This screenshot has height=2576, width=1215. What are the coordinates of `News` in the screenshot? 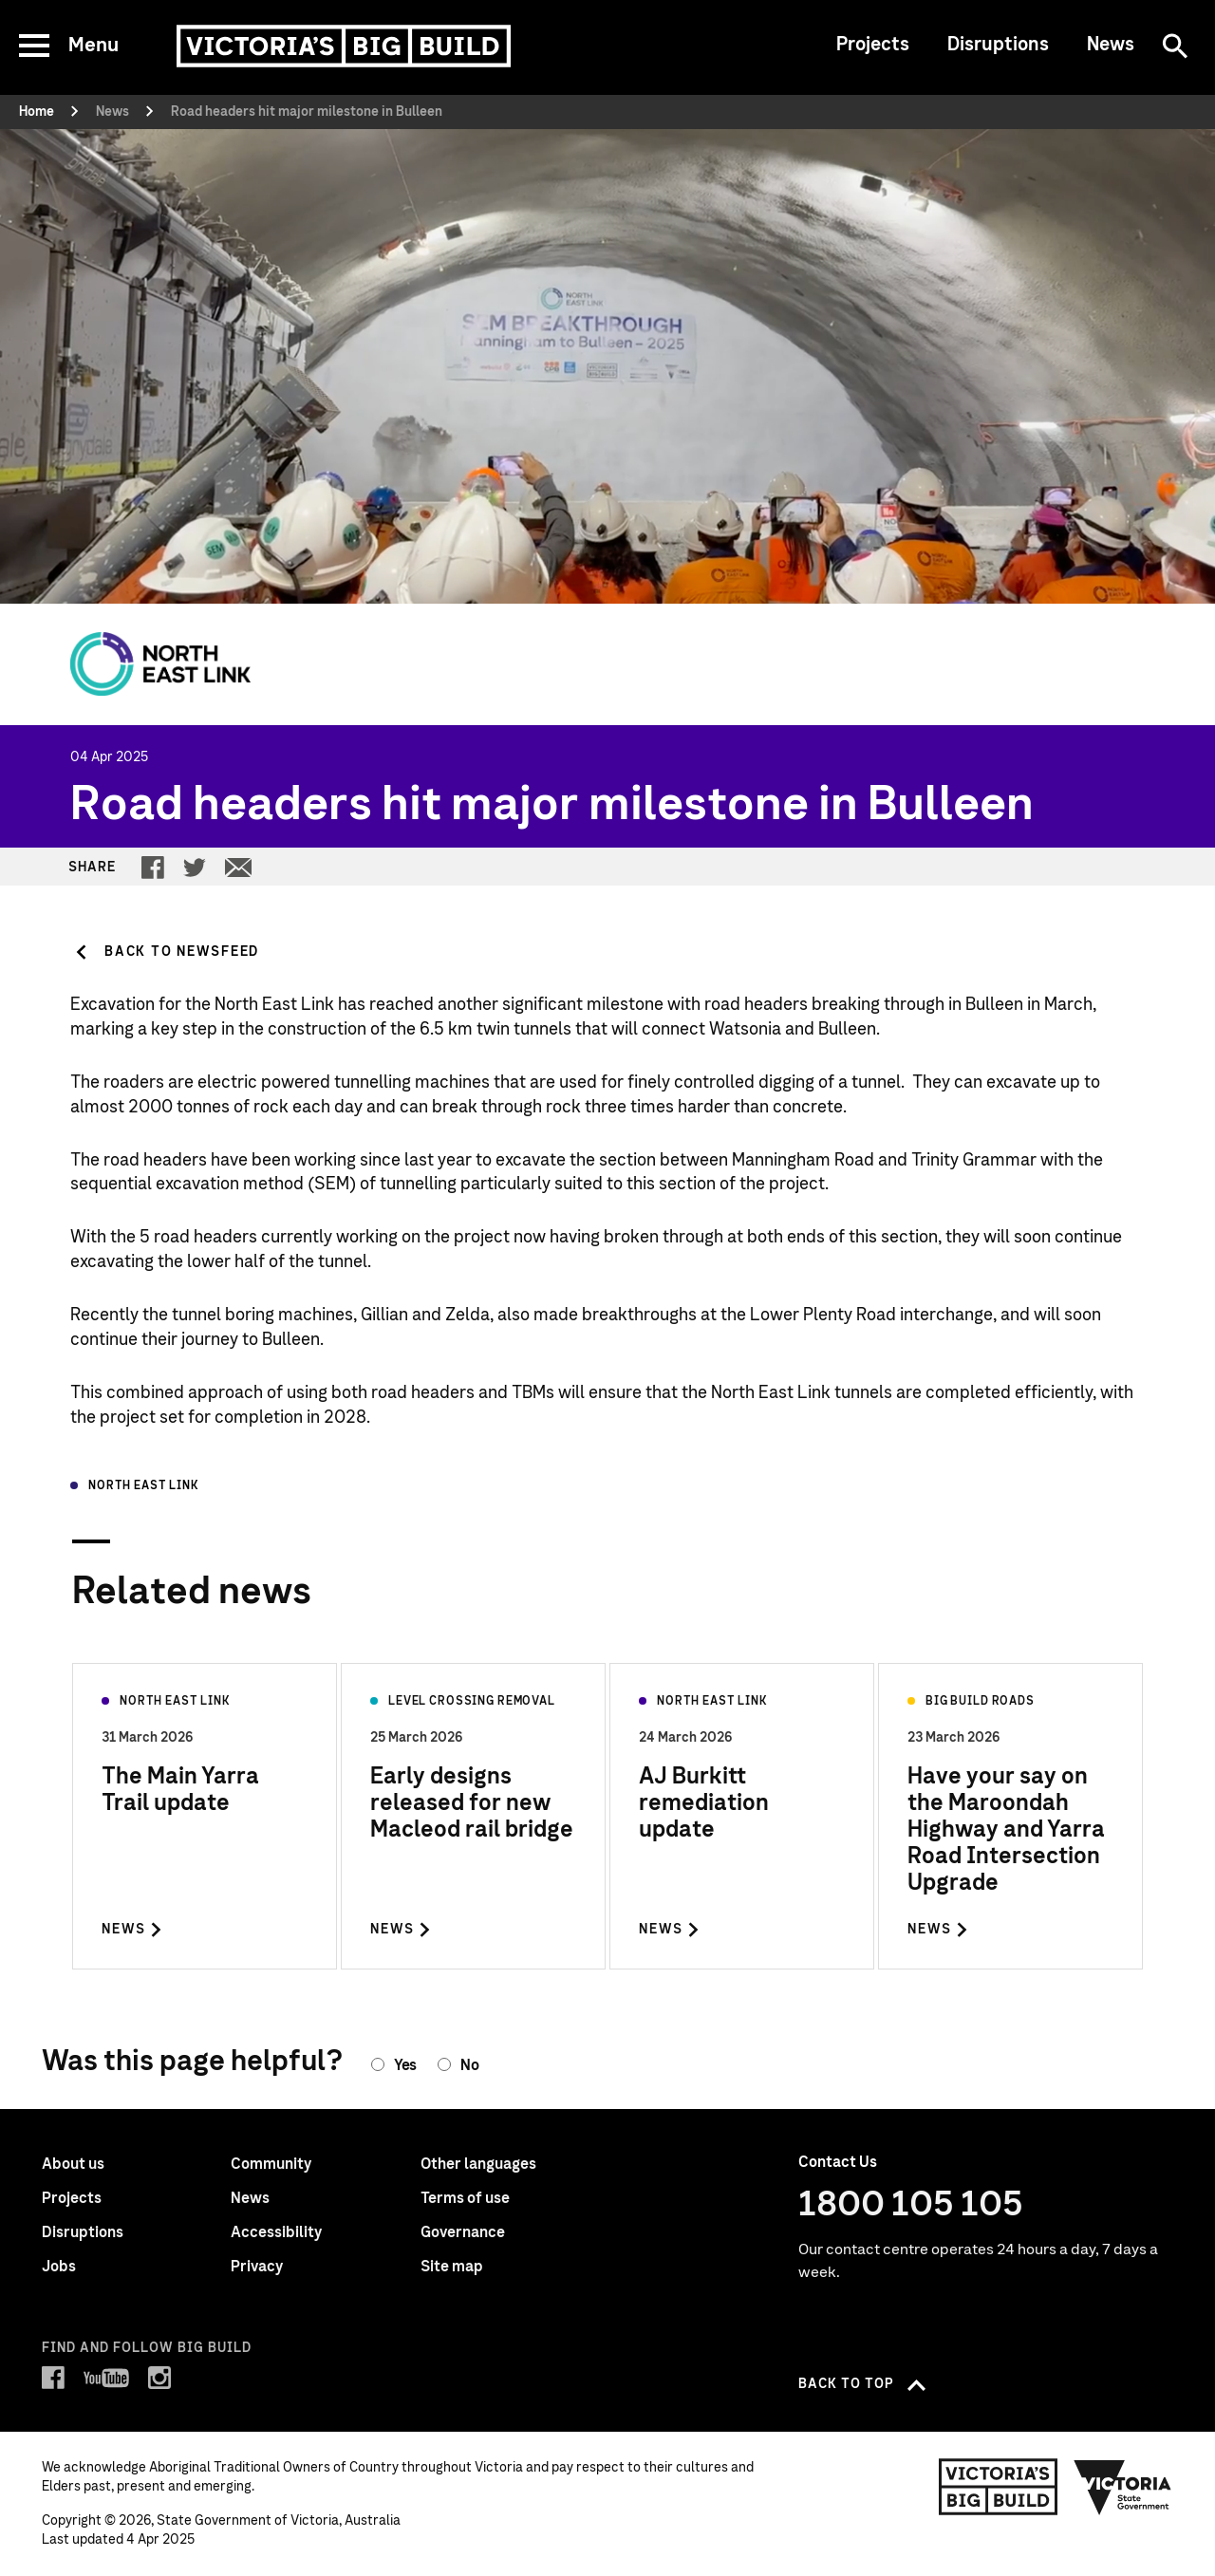 It's located at (1110, 44).